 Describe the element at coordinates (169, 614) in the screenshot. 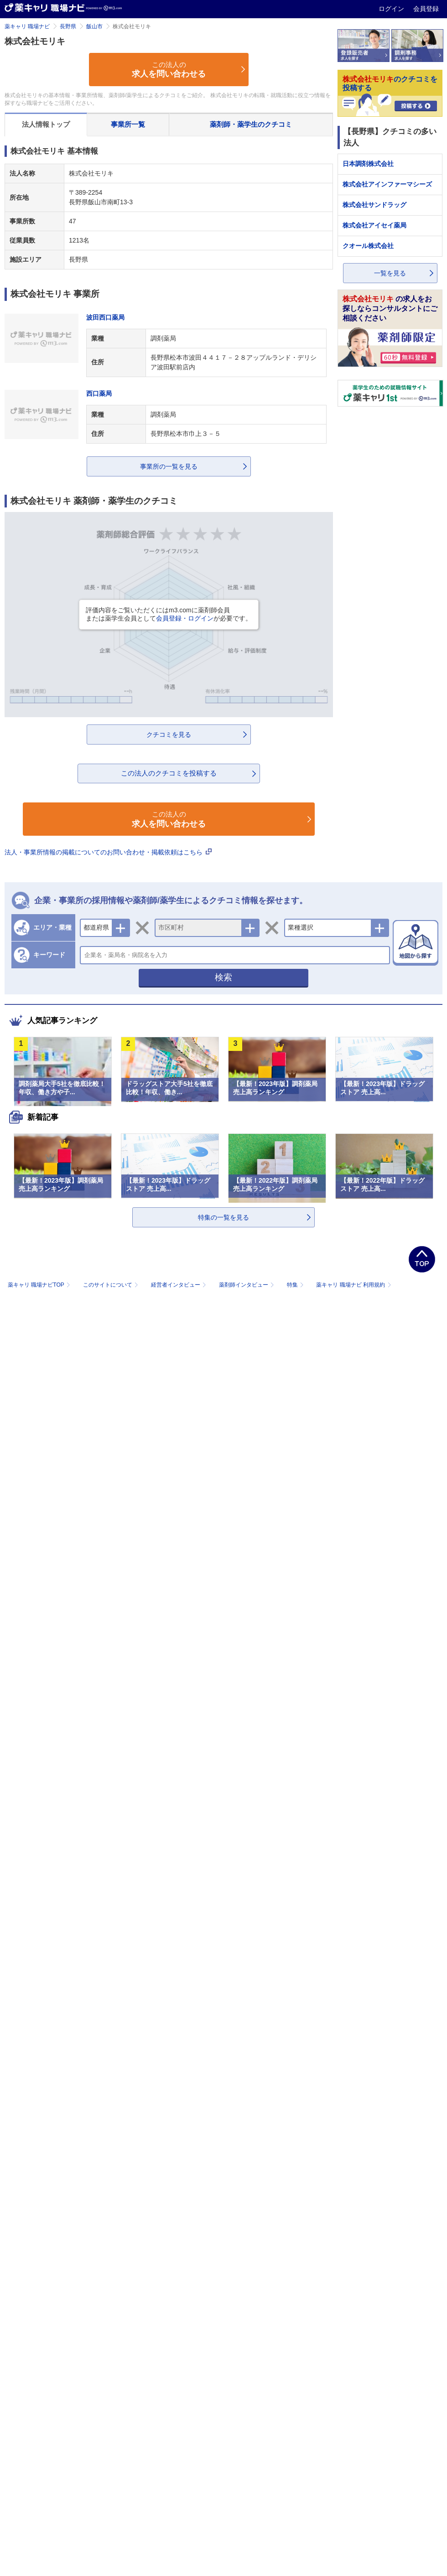

I see `評価内容をご覧いただくにはm3.comに薬剤師会員または薬学生会員としてが必要です。` at that location.